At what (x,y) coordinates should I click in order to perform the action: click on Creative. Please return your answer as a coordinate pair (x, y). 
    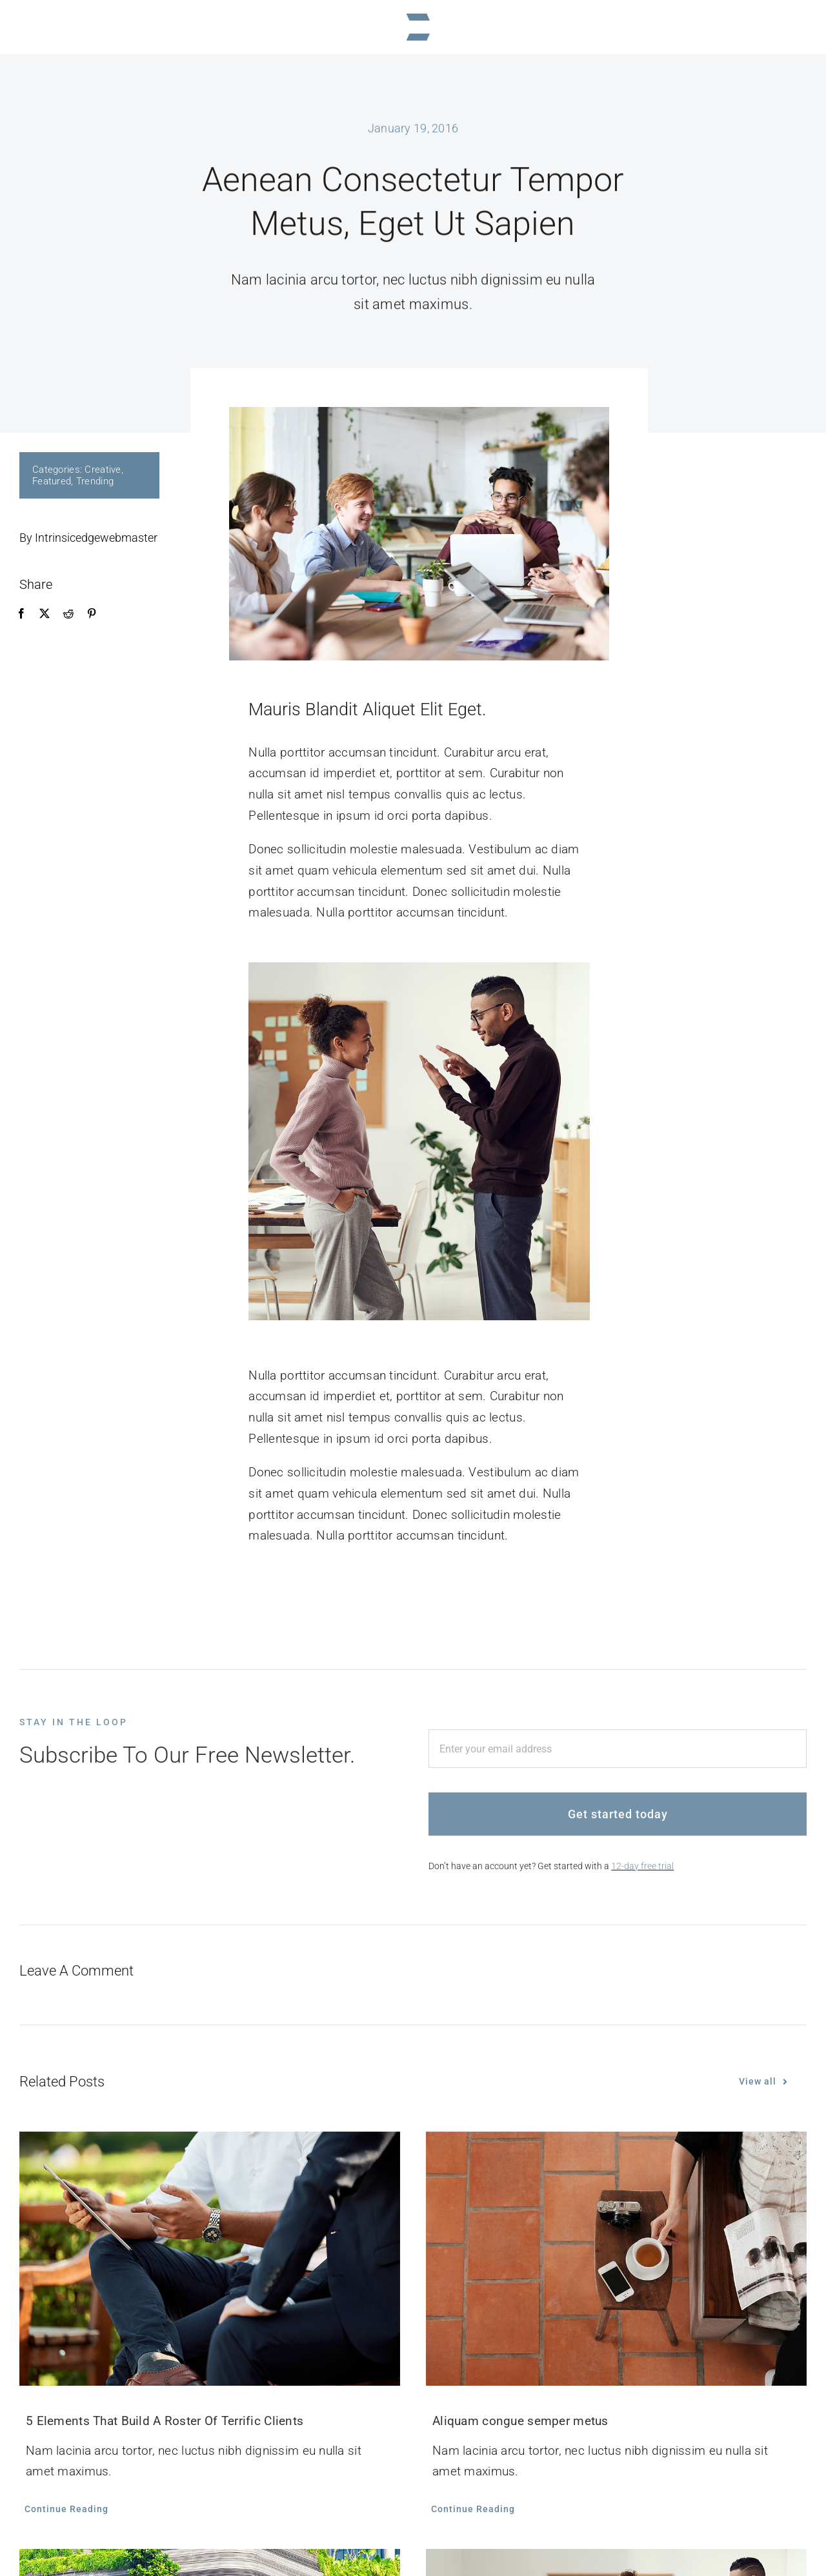
    Looking at the image, I should click on (103, 469).